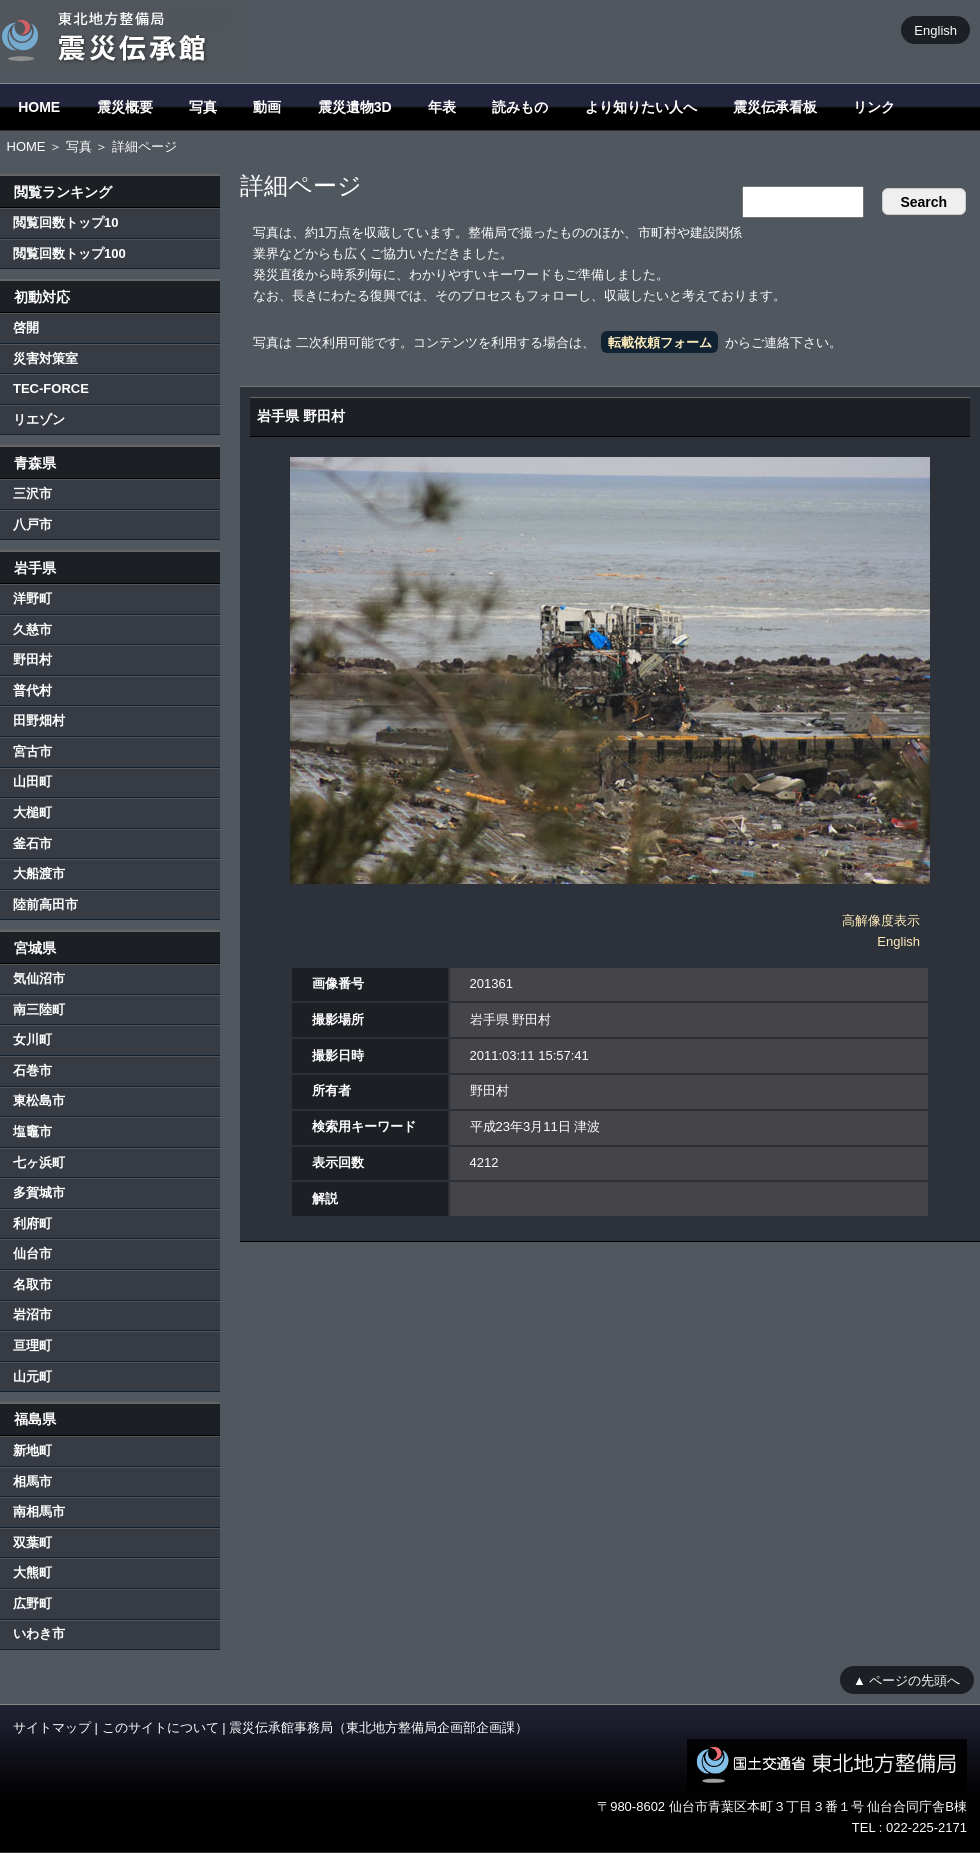 The height and width of the screenshot is (1853, 980). I want to click on 洋野町, so click(32, 598).